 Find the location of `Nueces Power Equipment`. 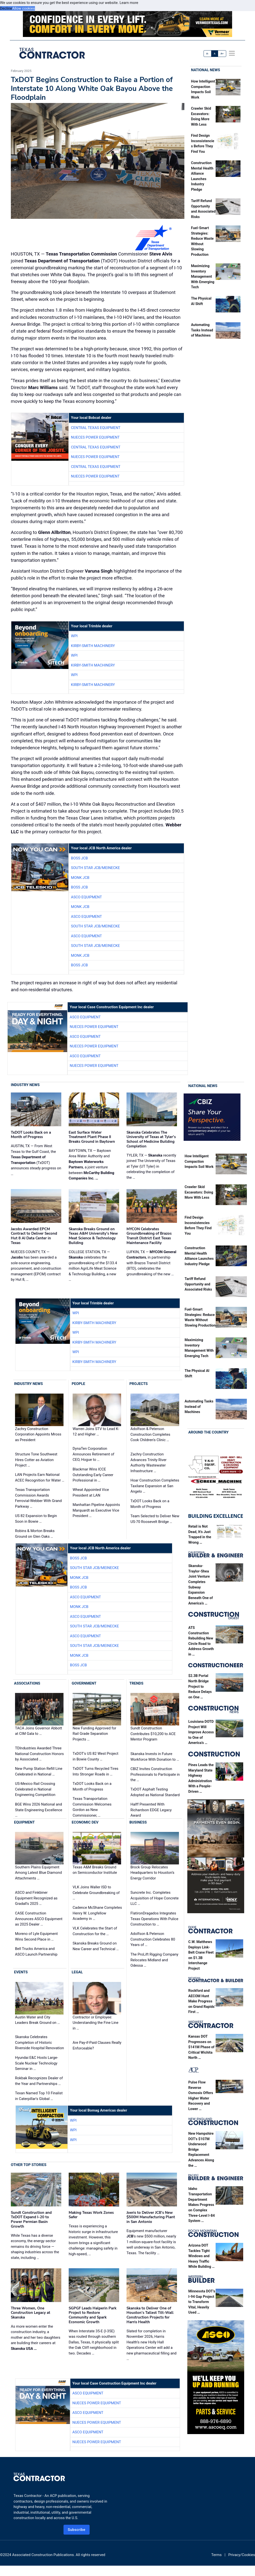

Nueces Power Equipment is located at coordinates (95, 437).